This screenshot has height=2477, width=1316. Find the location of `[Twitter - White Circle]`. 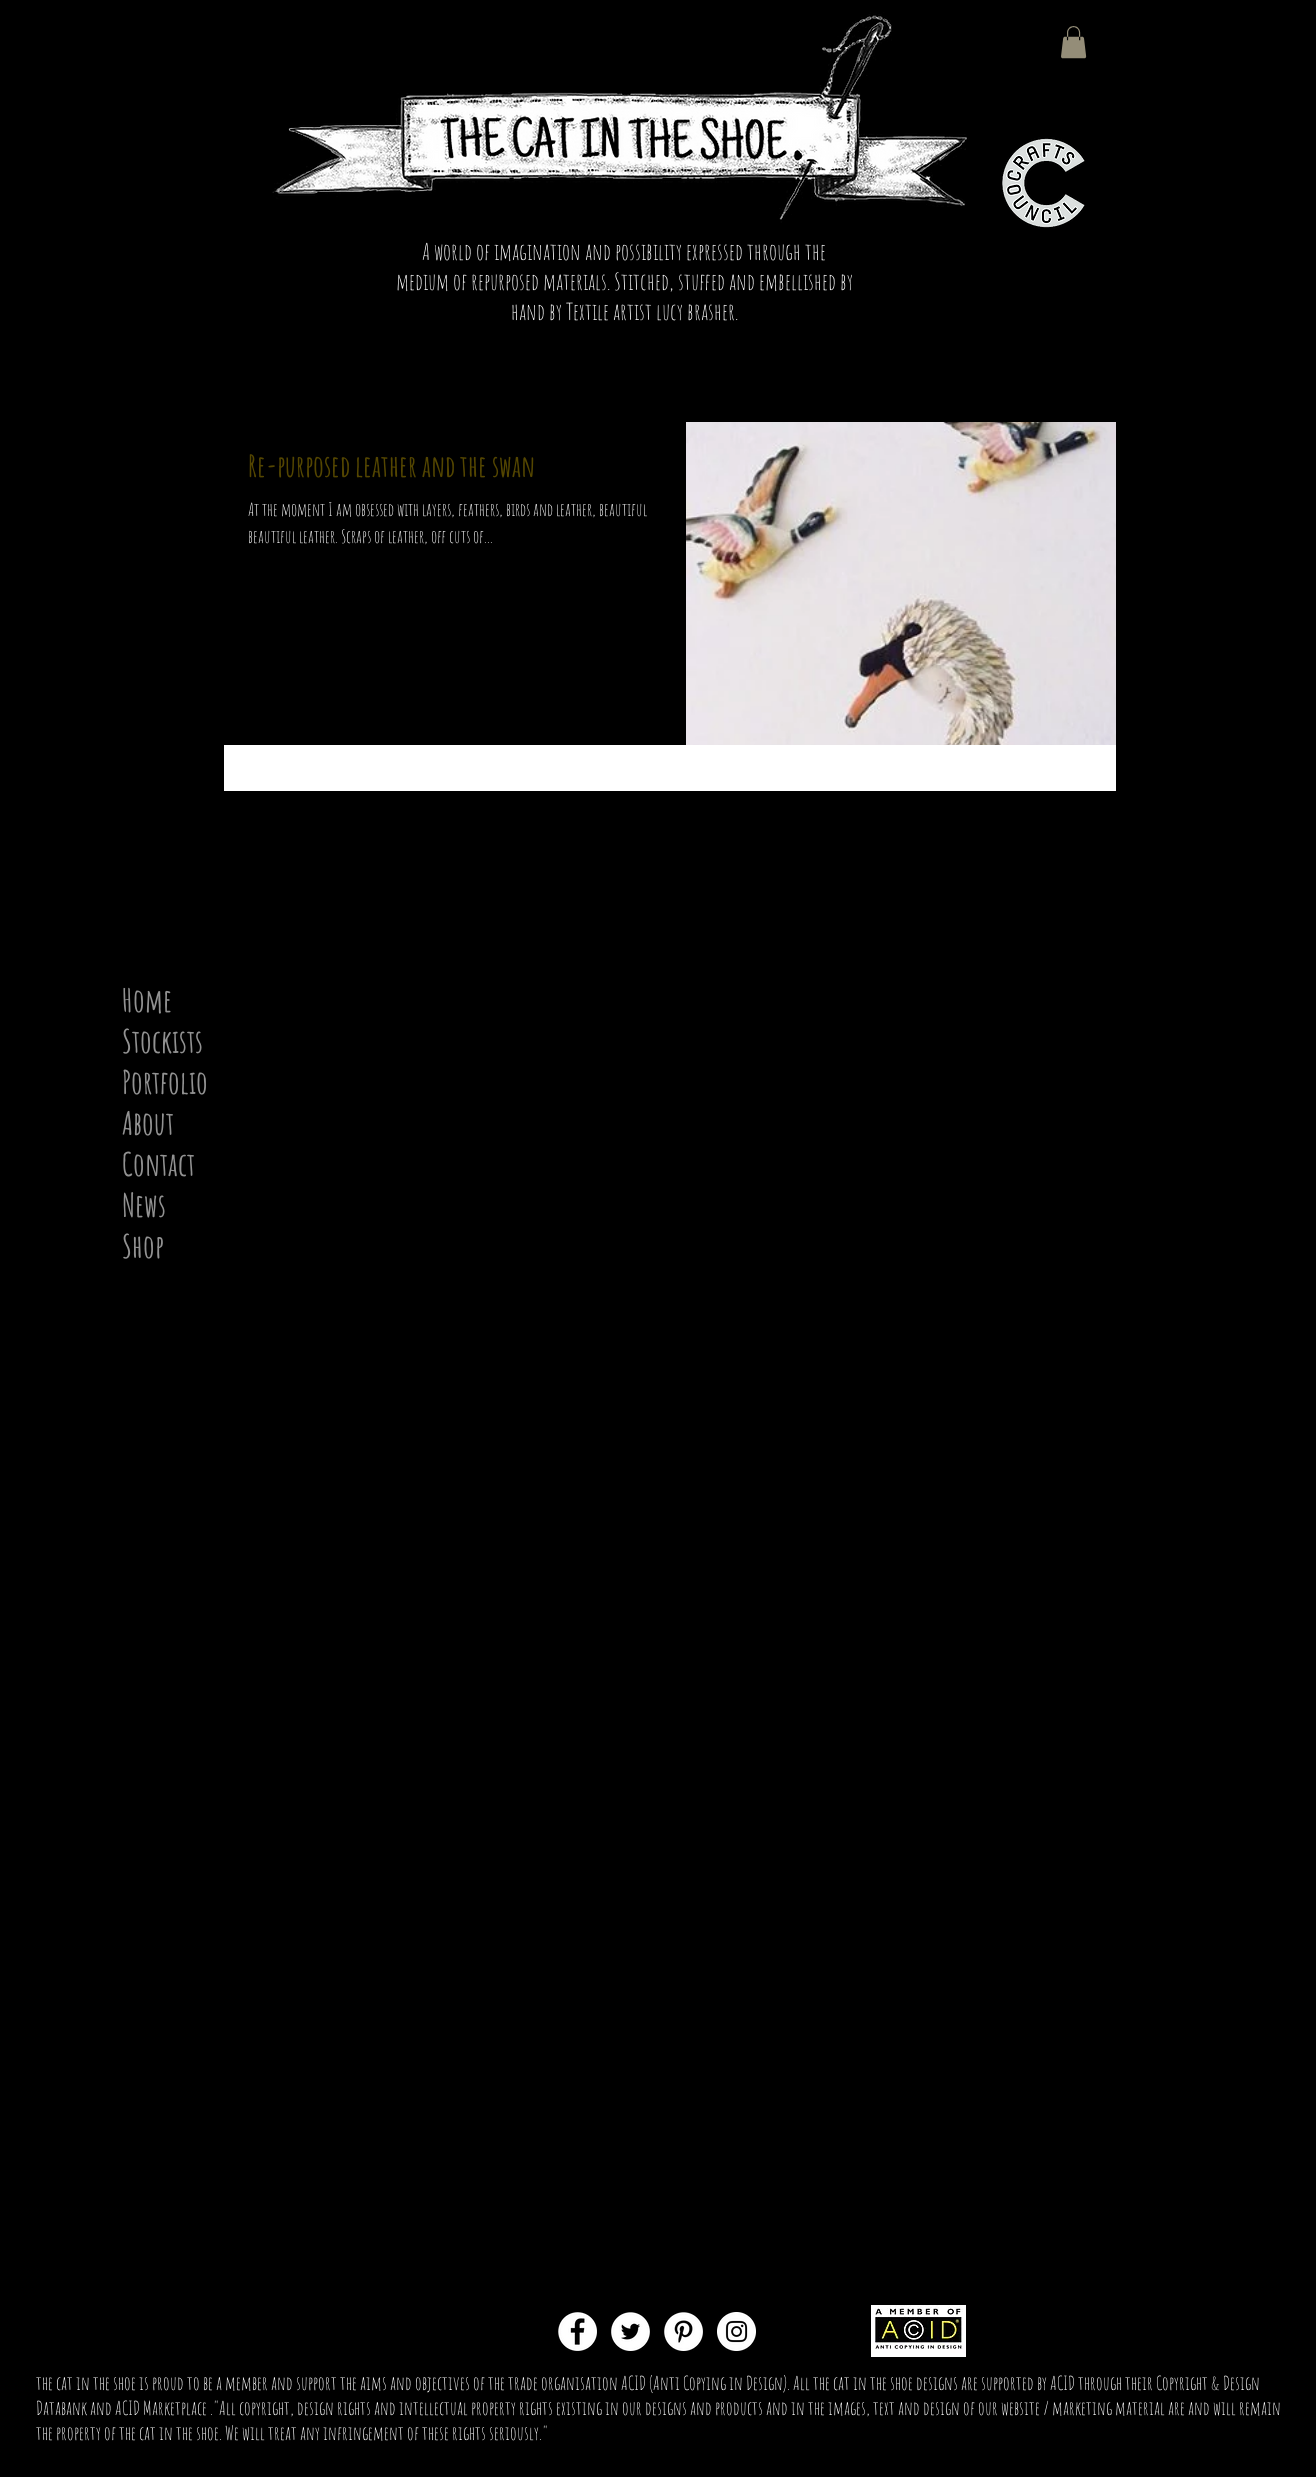

[Twitter - White Circle] is located at coordinates (630, 2331).